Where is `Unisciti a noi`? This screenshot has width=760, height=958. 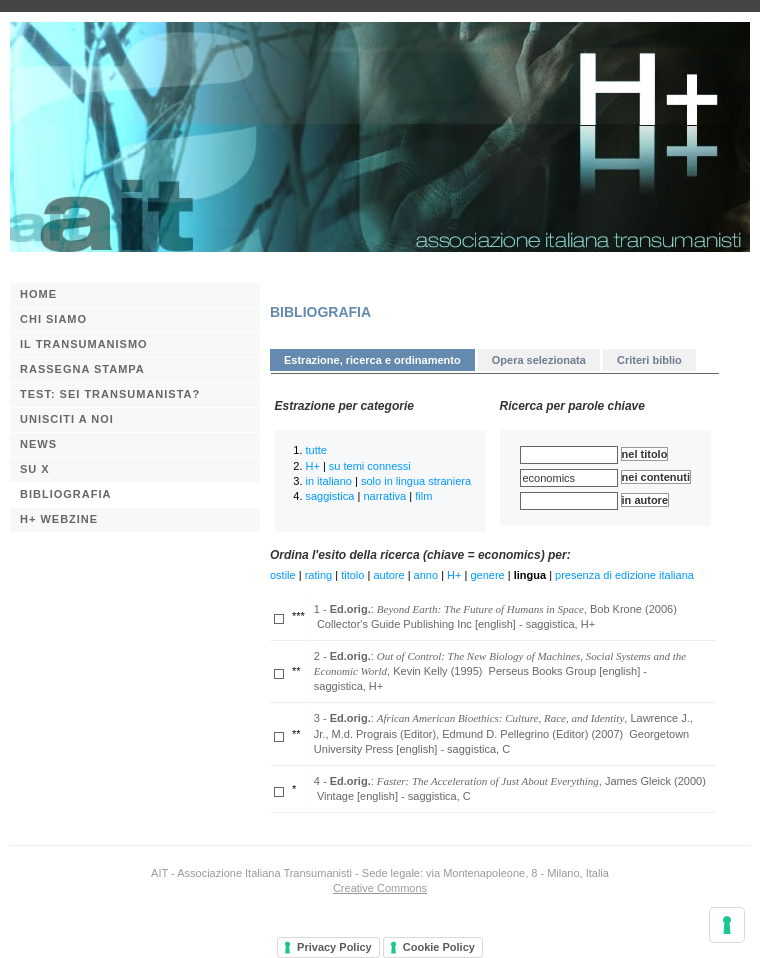 Unisciti a noi is located at coordinates (67, 419).